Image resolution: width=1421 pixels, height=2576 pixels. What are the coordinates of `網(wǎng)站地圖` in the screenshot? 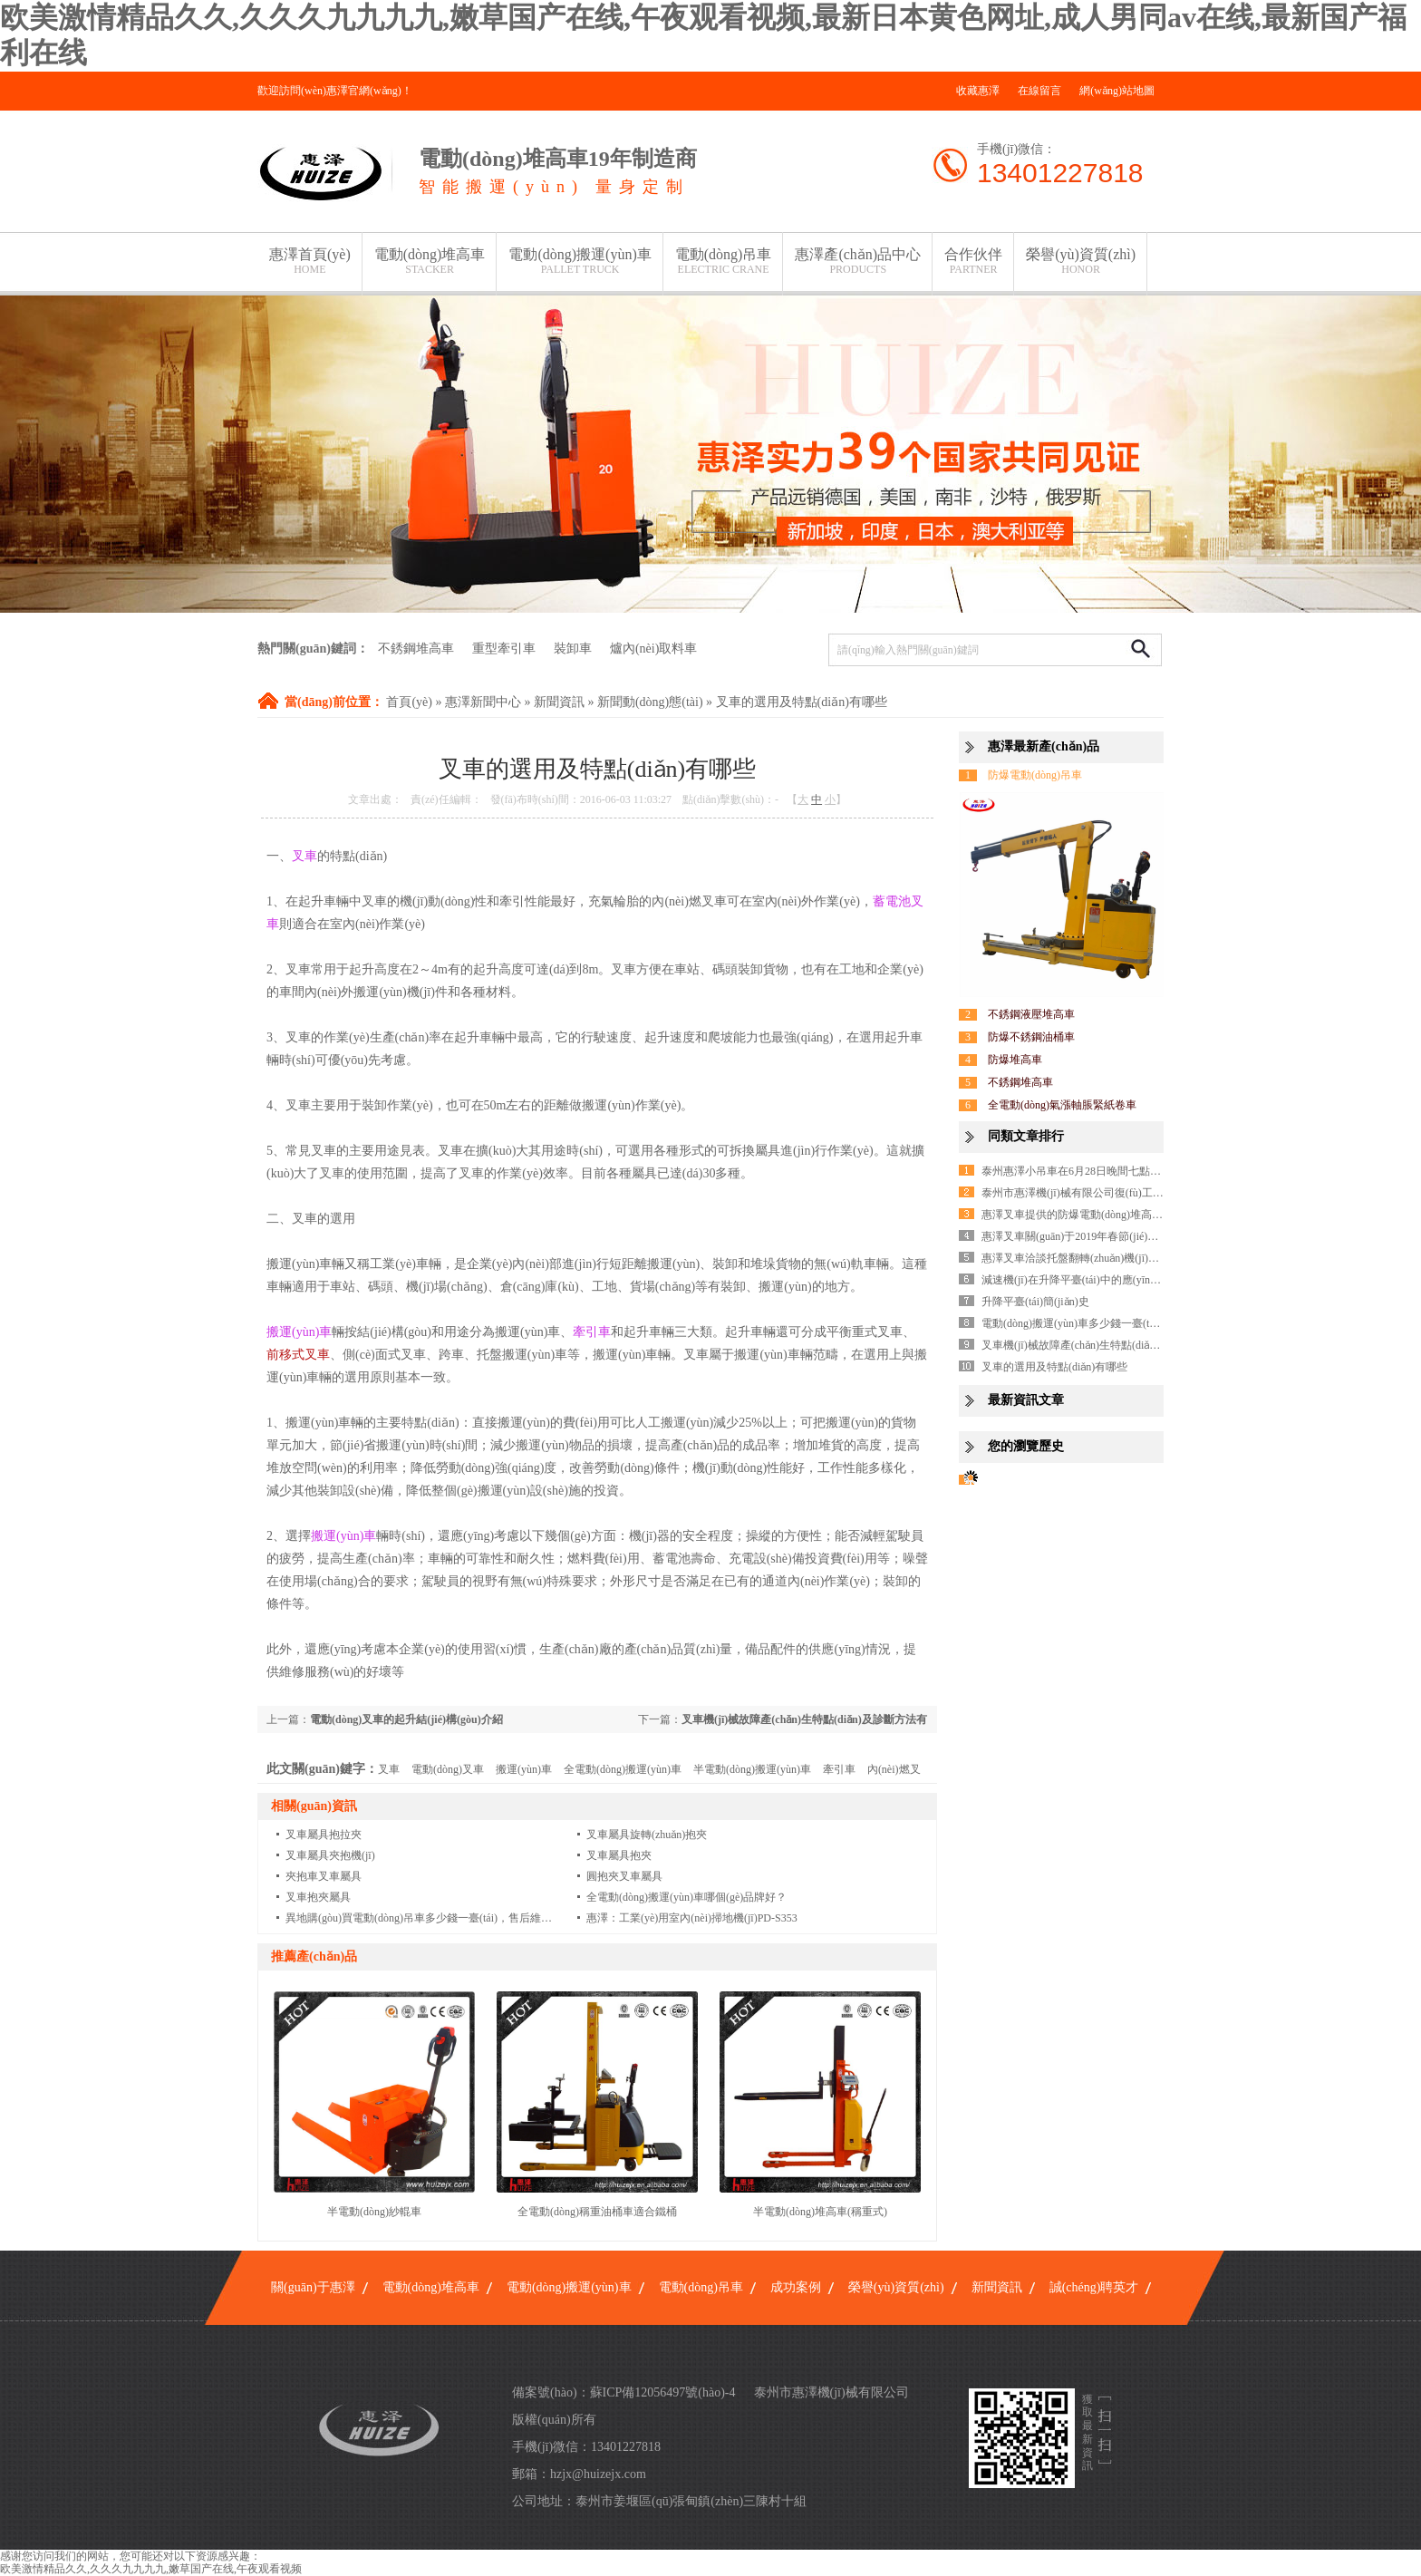 It's located at (1117, 90).